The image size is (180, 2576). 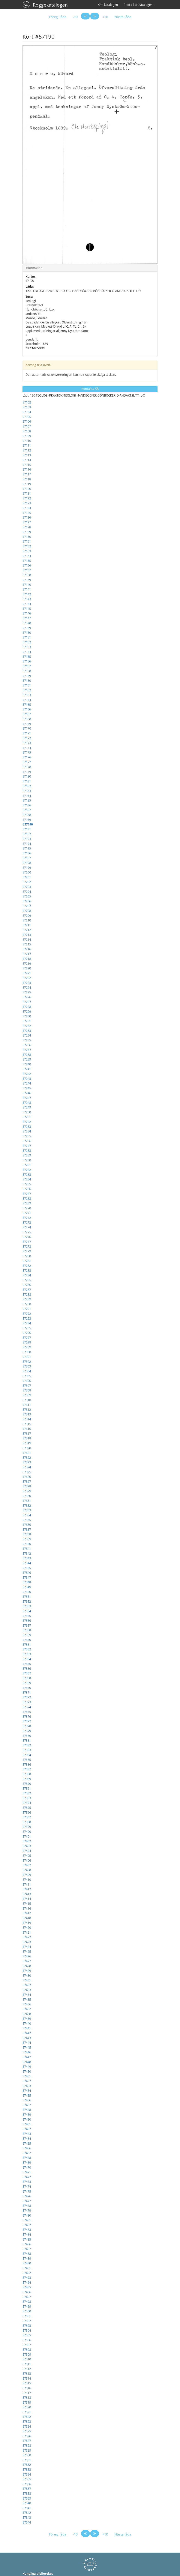 I want to click on 57298, so click(x=26, y=1342).